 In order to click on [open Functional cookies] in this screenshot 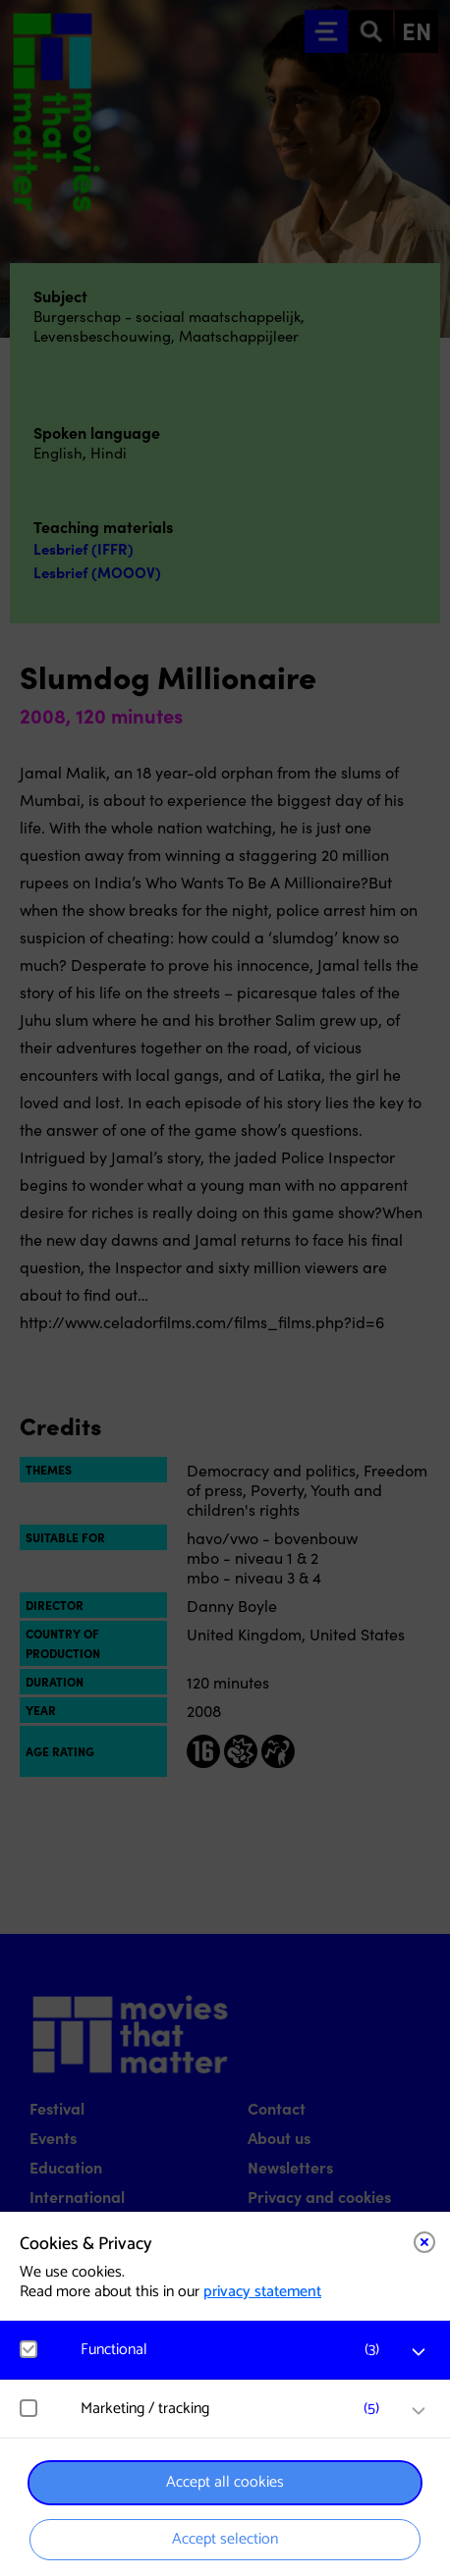, I will do `click(418, 2352)`.